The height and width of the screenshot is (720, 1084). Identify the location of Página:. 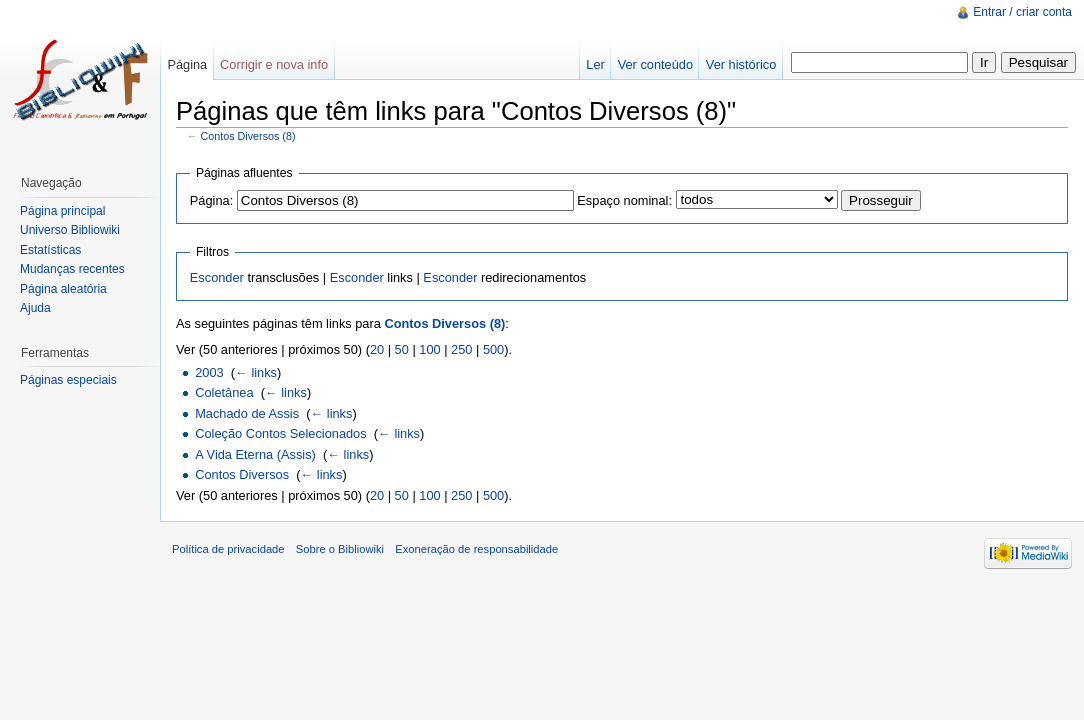
(211, 200).